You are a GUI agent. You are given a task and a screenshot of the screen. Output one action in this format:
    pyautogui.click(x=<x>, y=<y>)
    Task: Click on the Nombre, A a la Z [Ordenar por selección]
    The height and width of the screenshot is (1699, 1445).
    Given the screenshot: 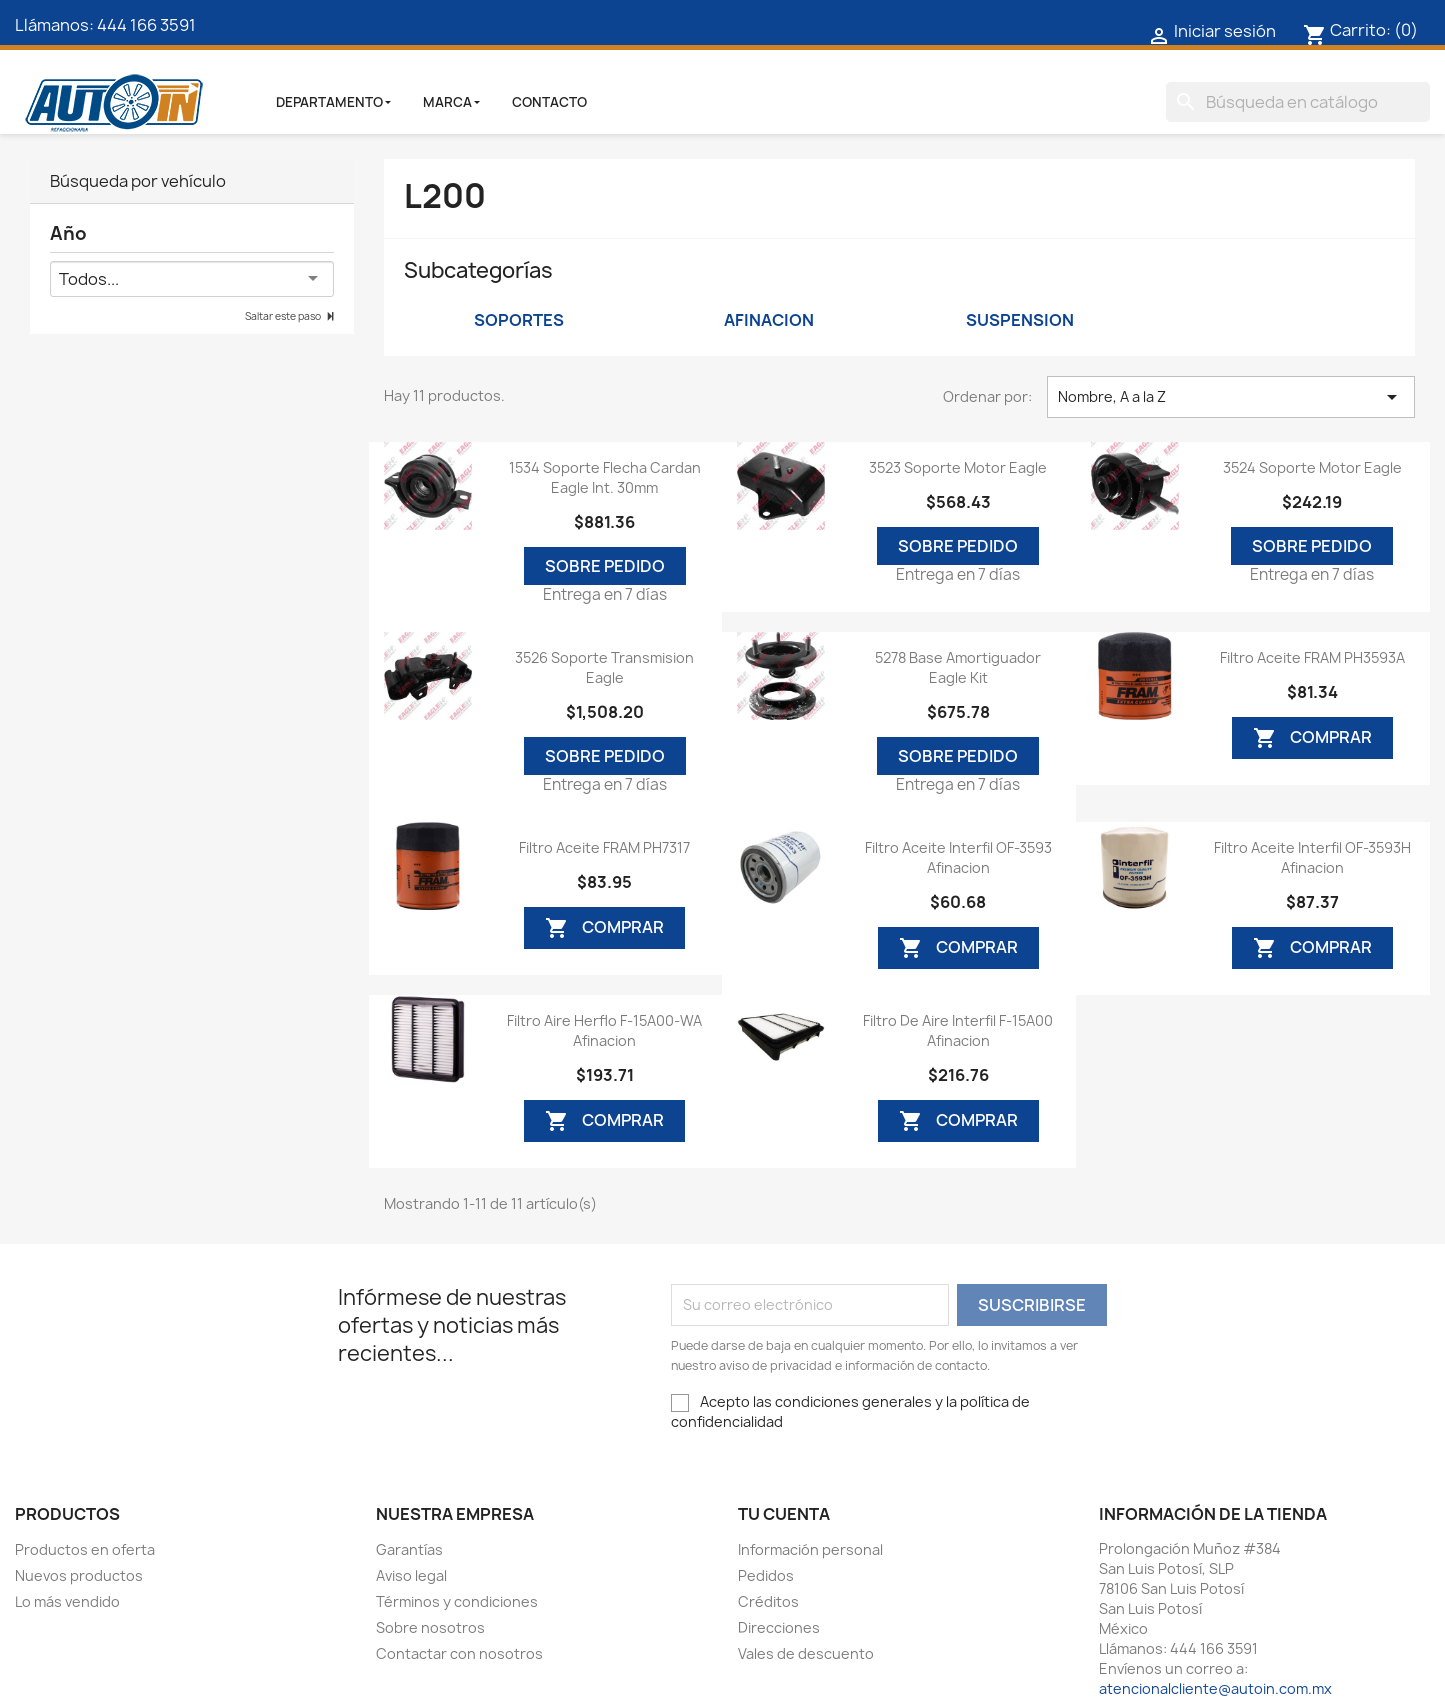 What is the action you would take?
    pyautogui.click(x=1231, y=397)
    